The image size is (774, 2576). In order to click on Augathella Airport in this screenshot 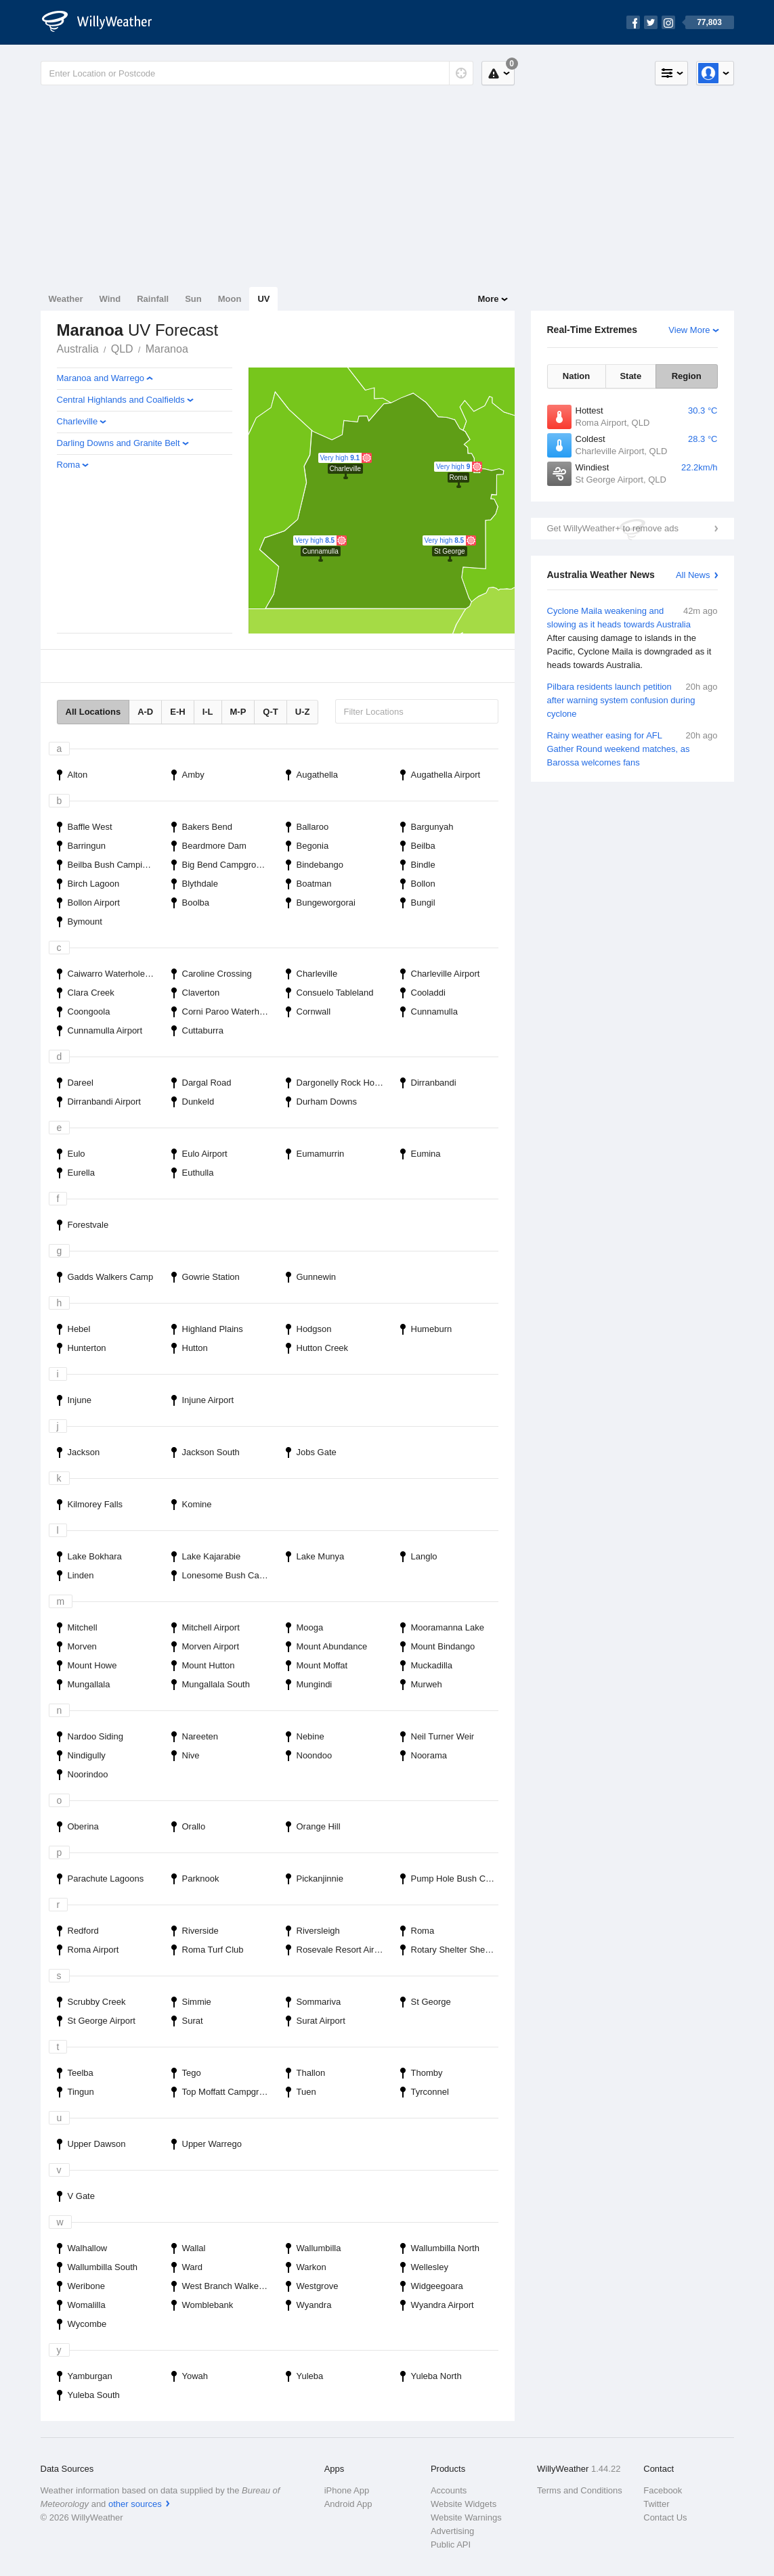, I will do `click(446, 775)`.